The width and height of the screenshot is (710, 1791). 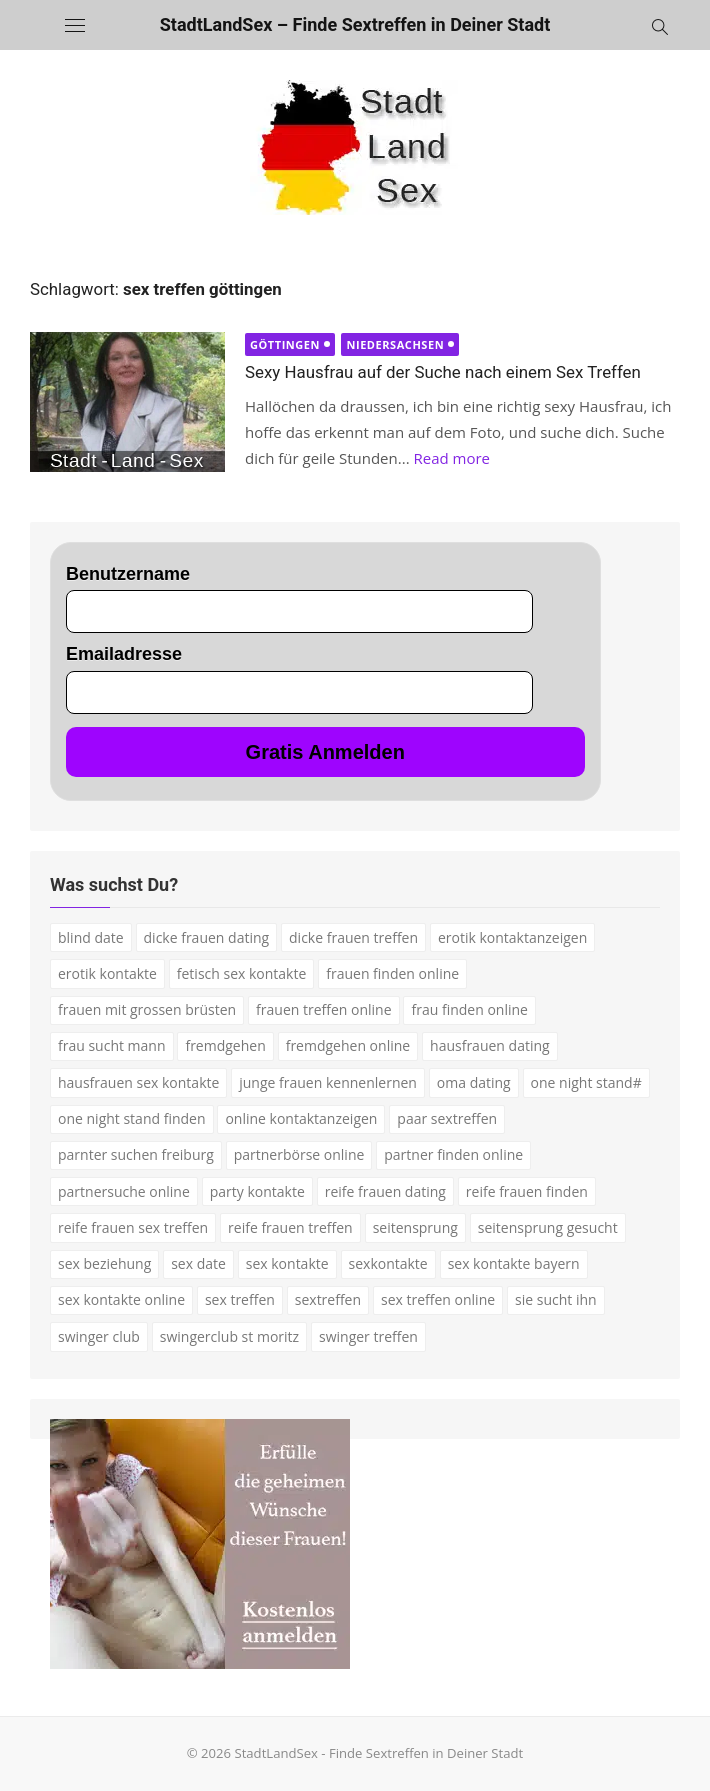 What do you see at coordinates (198, 1263) in the screenshot?
I see `sex date [sex date (2 Einträge)]` at bounding box center [198, 1263].